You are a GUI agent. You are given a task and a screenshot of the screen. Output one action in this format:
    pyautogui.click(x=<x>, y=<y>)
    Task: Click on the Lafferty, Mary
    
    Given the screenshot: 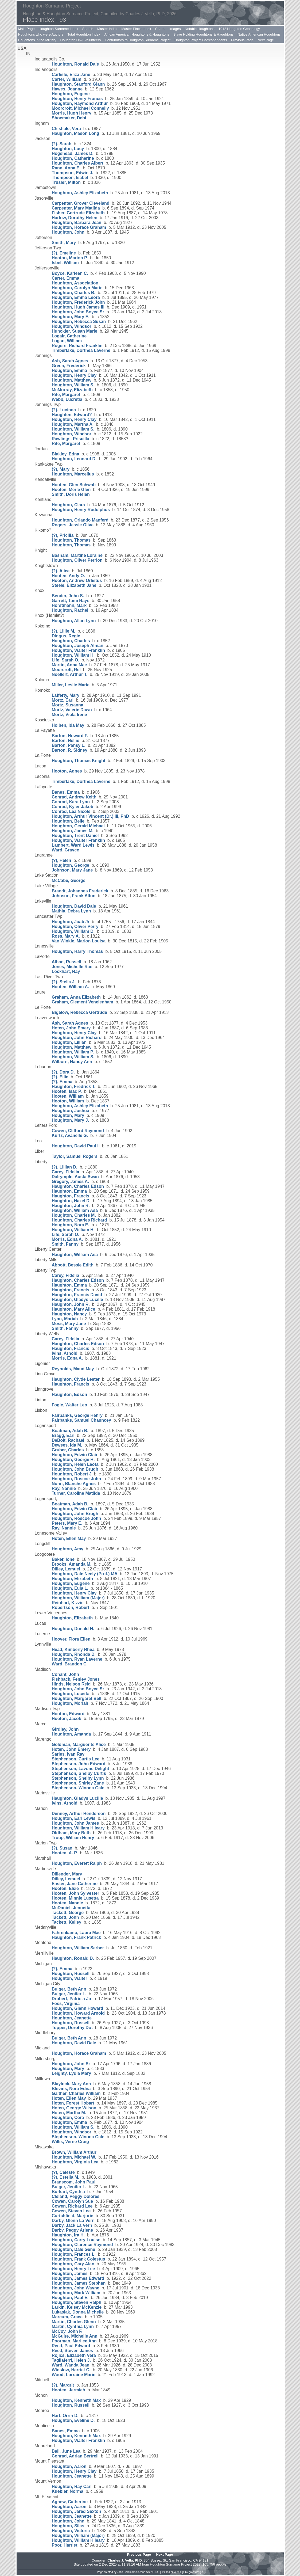 What is the action you would take?
    pyautogui.click(x=66, y=695)
    